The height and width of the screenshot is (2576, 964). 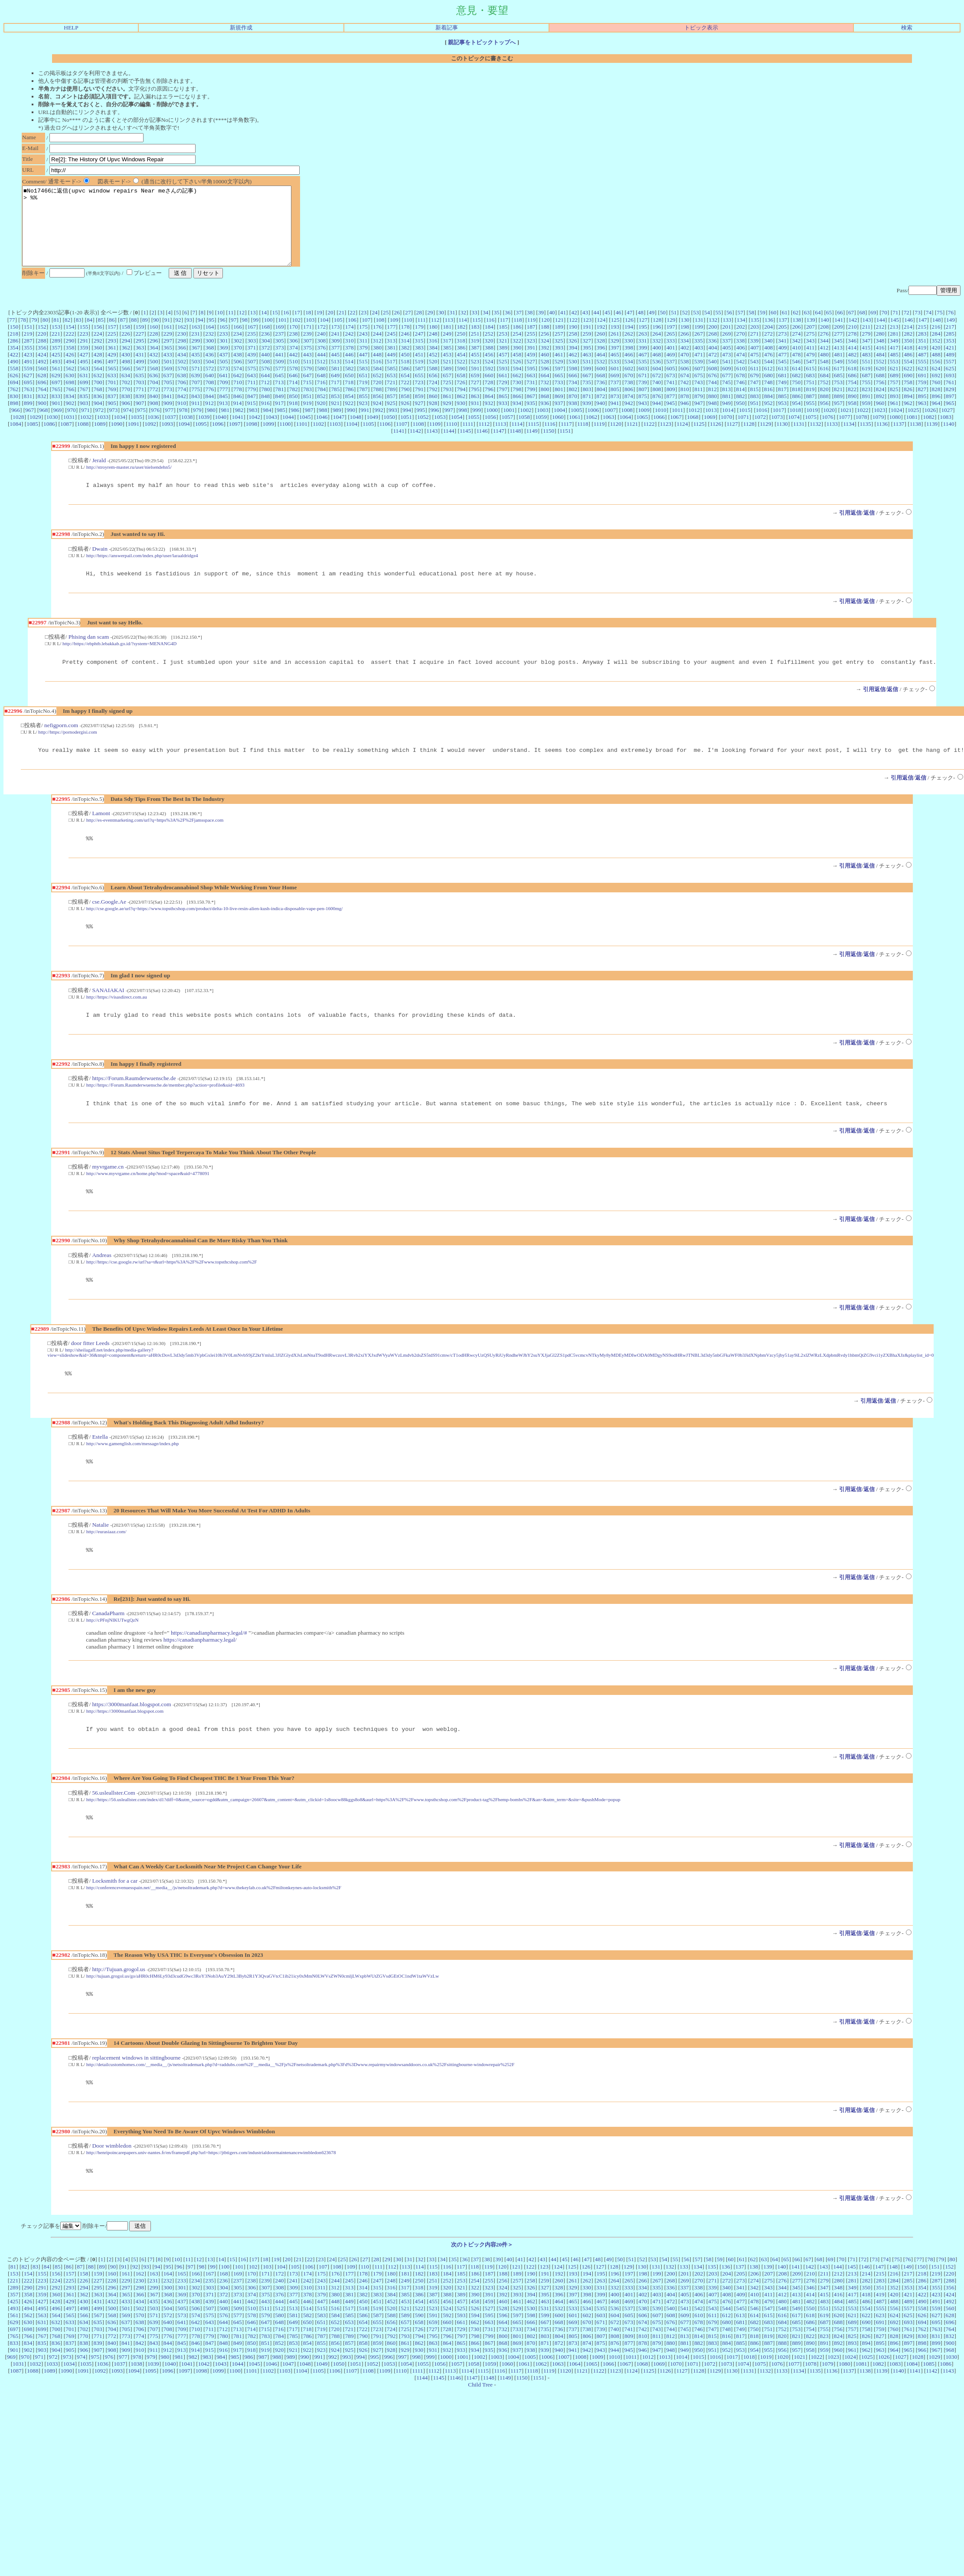 I want to click on 542, so click(x=740, y=377).